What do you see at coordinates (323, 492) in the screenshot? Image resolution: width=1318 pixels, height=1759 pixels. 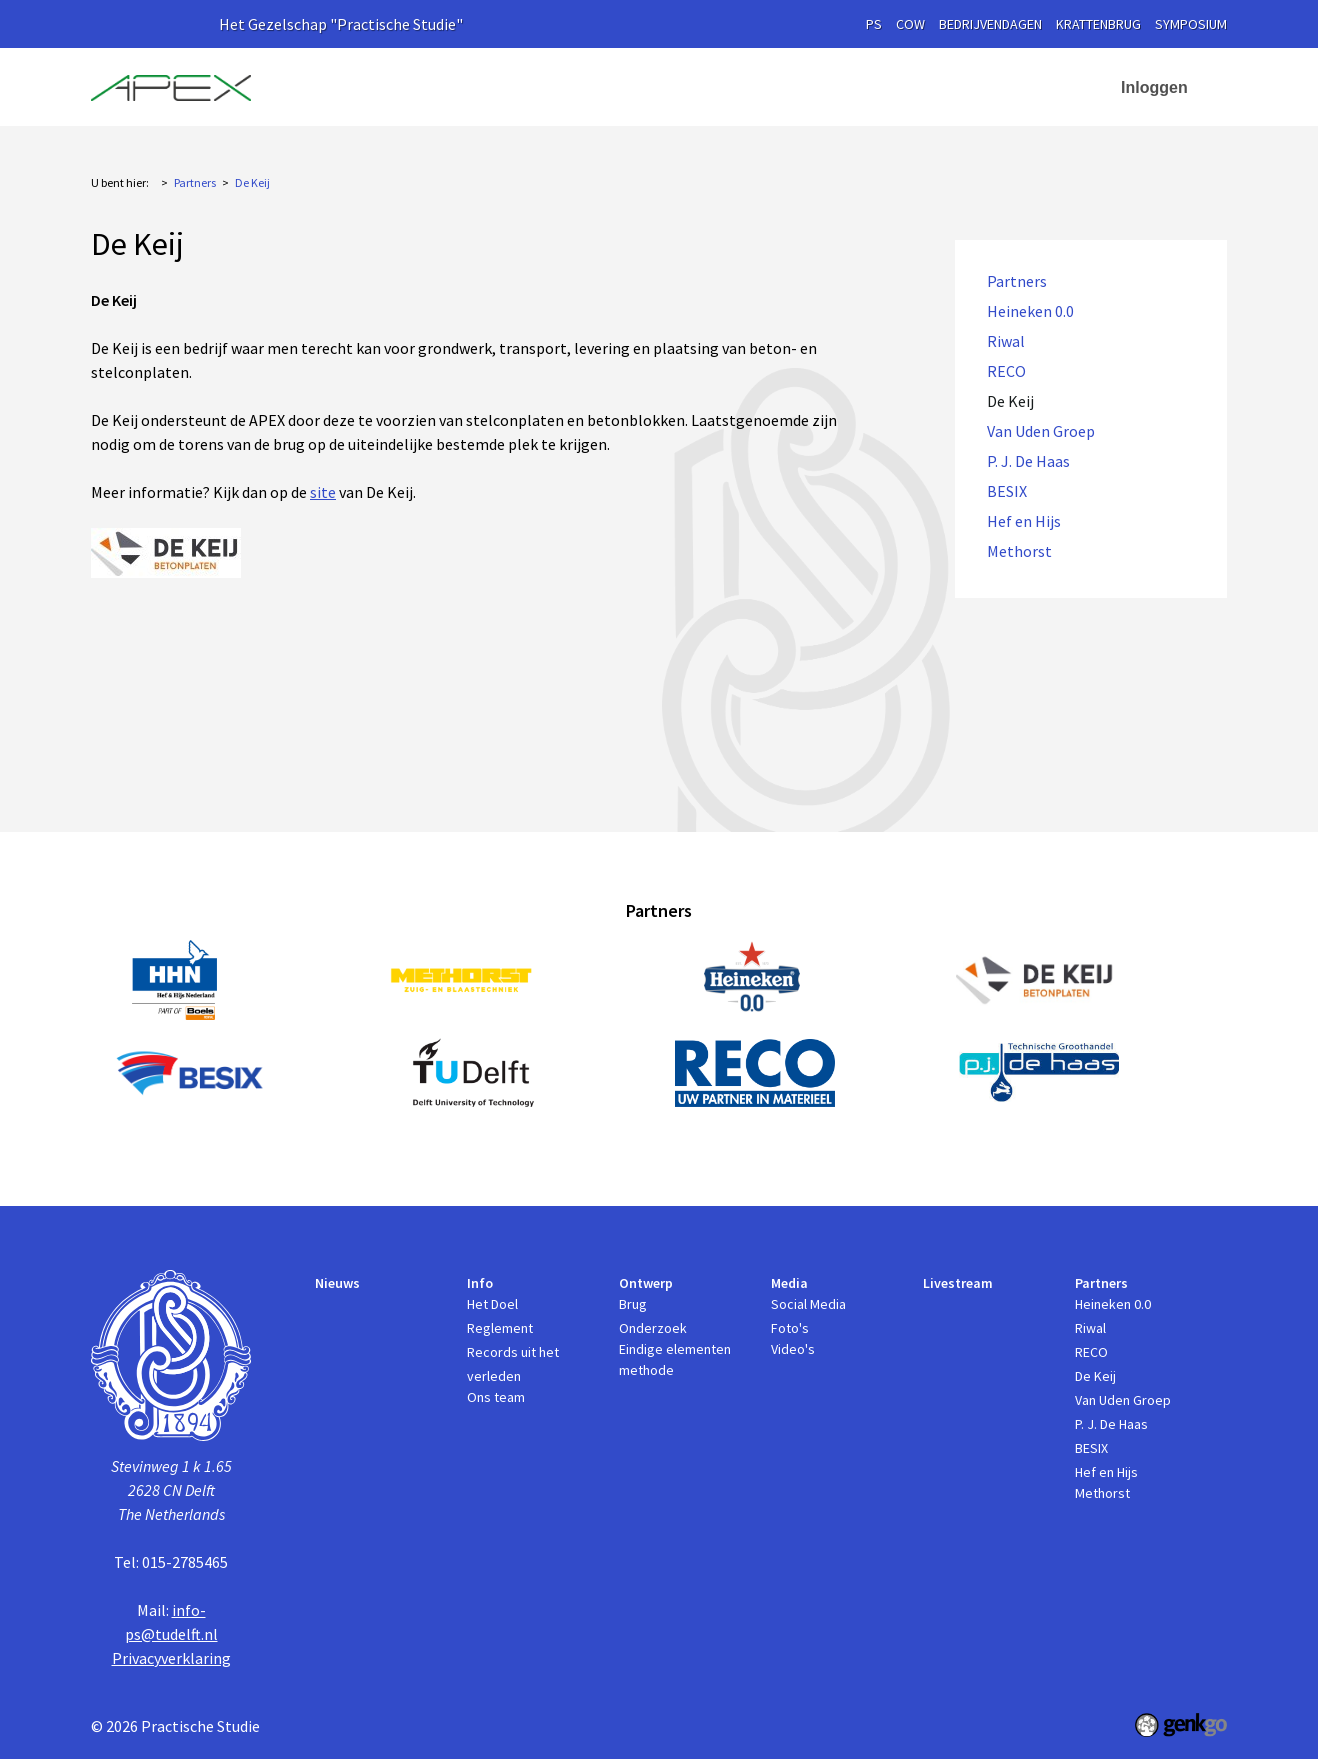 I see `site` at bounding box center [323, 492].